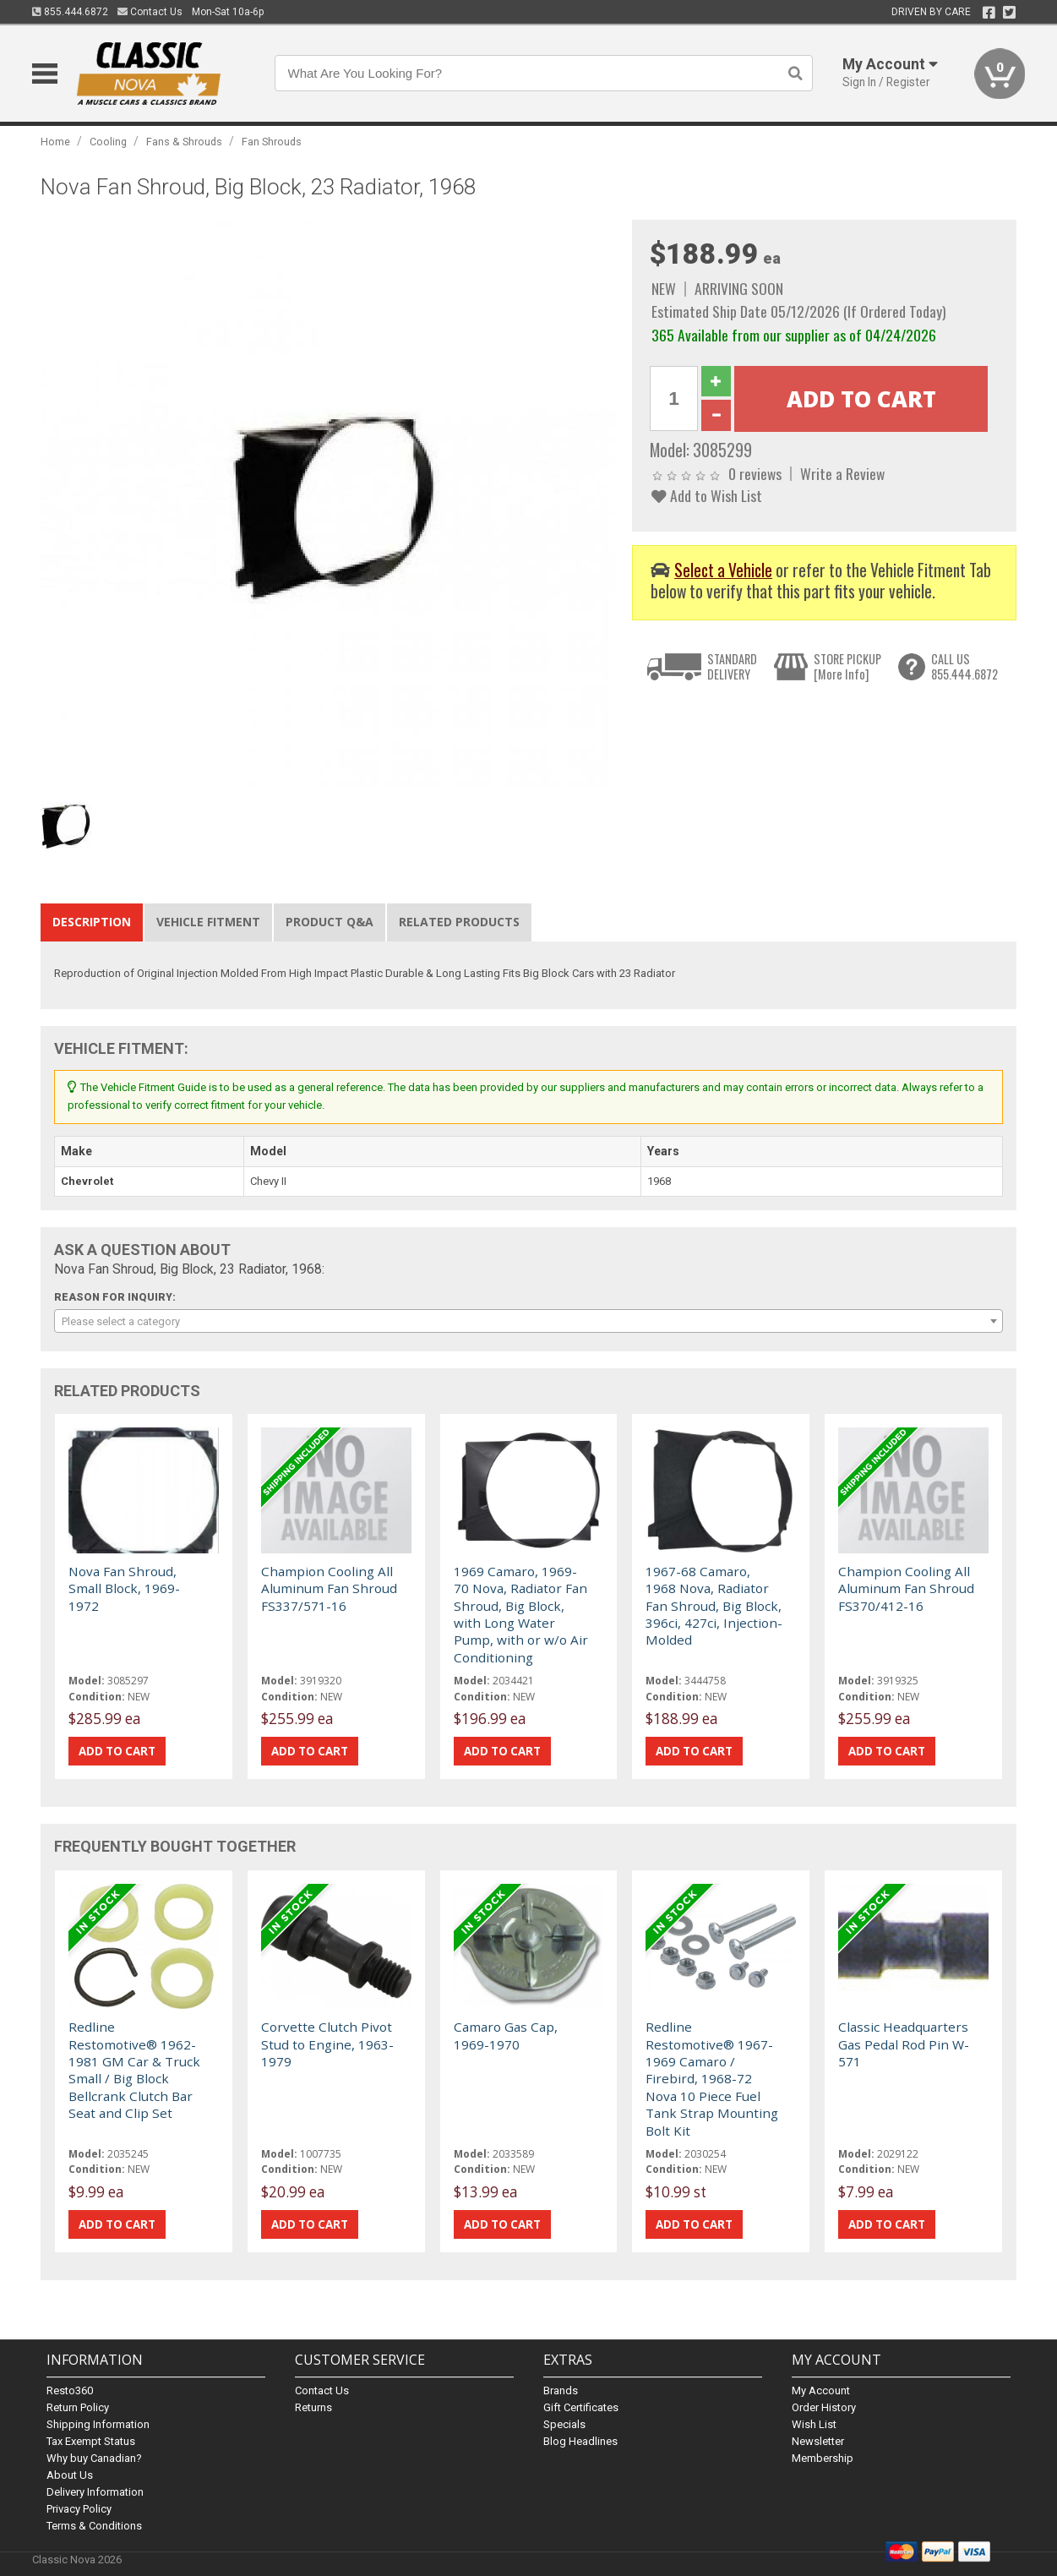  Describe the element at coordinates (329, 1588) in the screenshot. I see `Champion Cooling All Aluminum Fan Shroud FS337/571-16` at that location.